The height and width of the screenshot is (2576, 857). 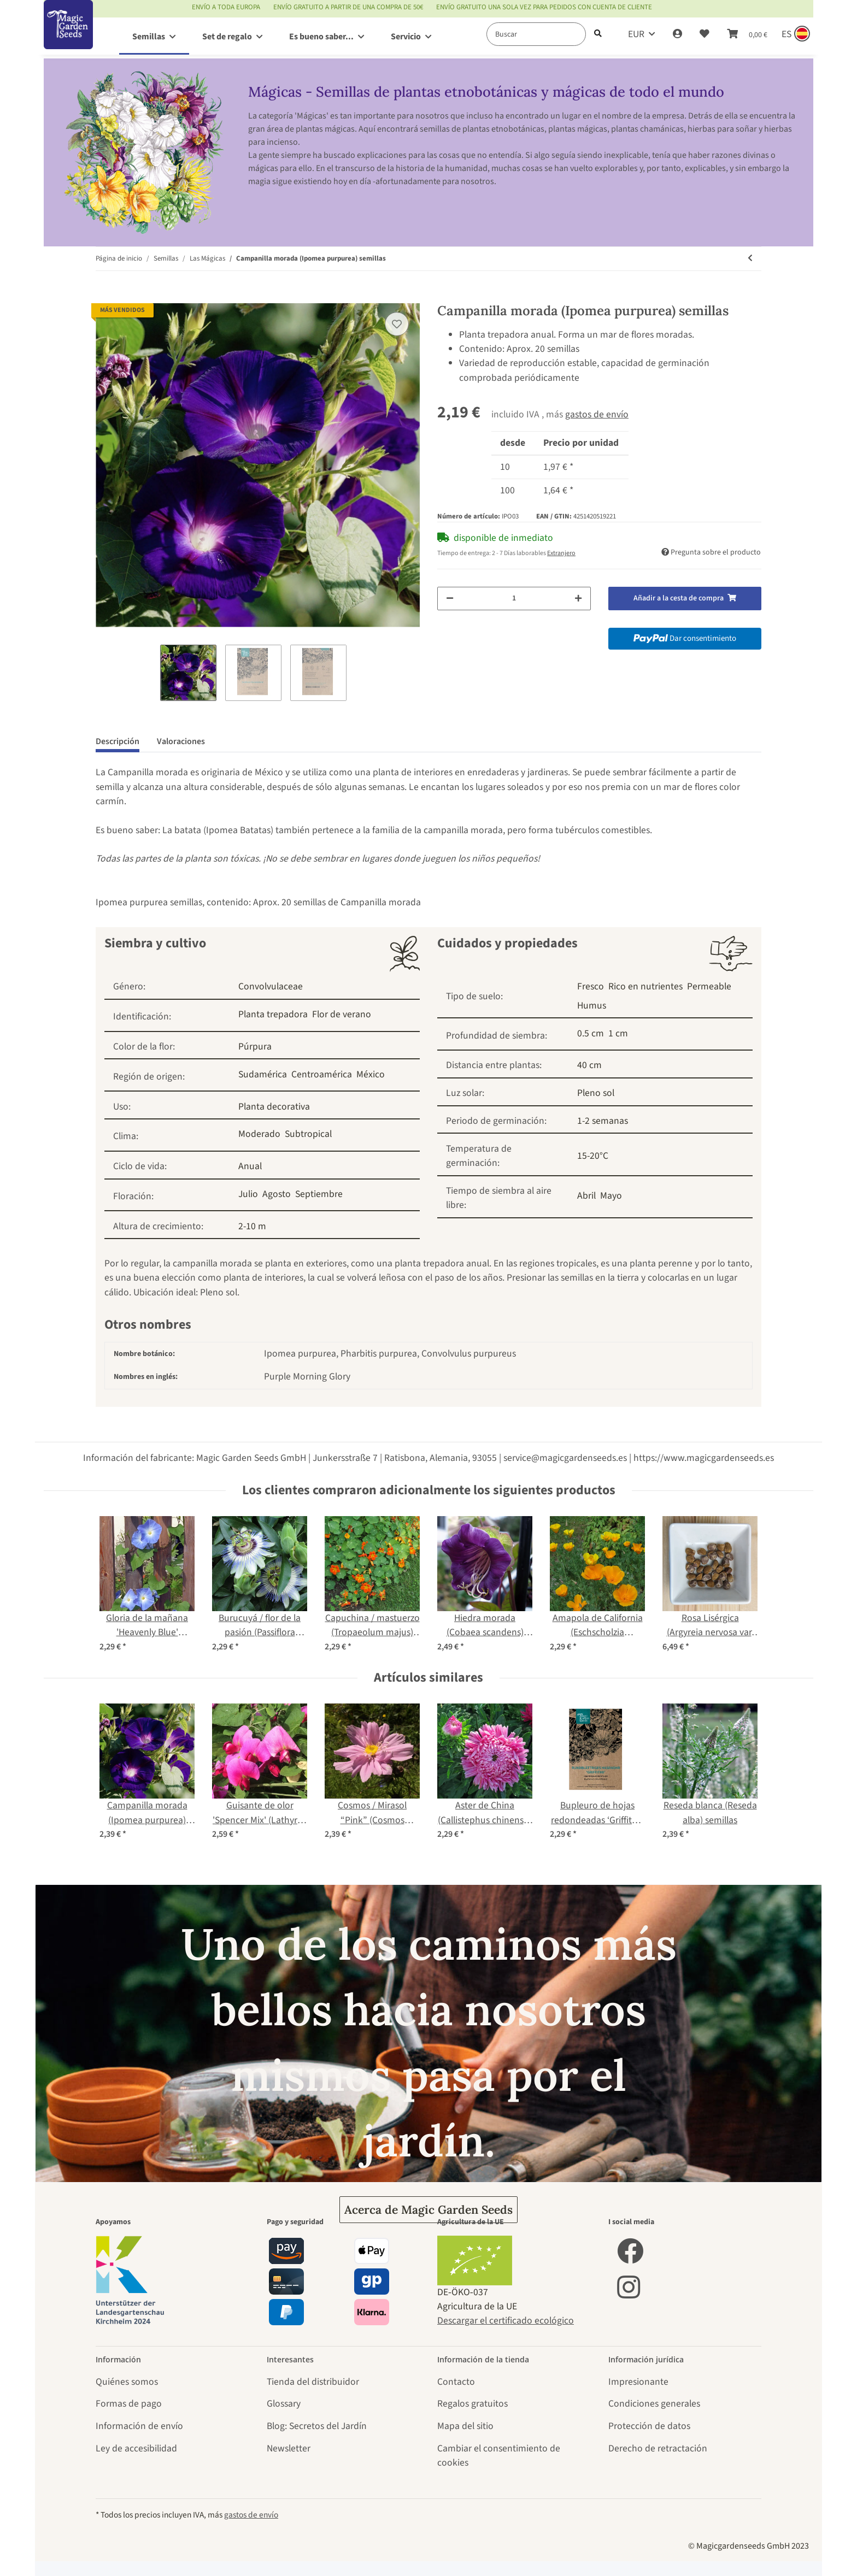 What do you see at coordinates (262, 1074) in the screenshot?
I see `Sudamérica` at bounding box center [262, 1074].